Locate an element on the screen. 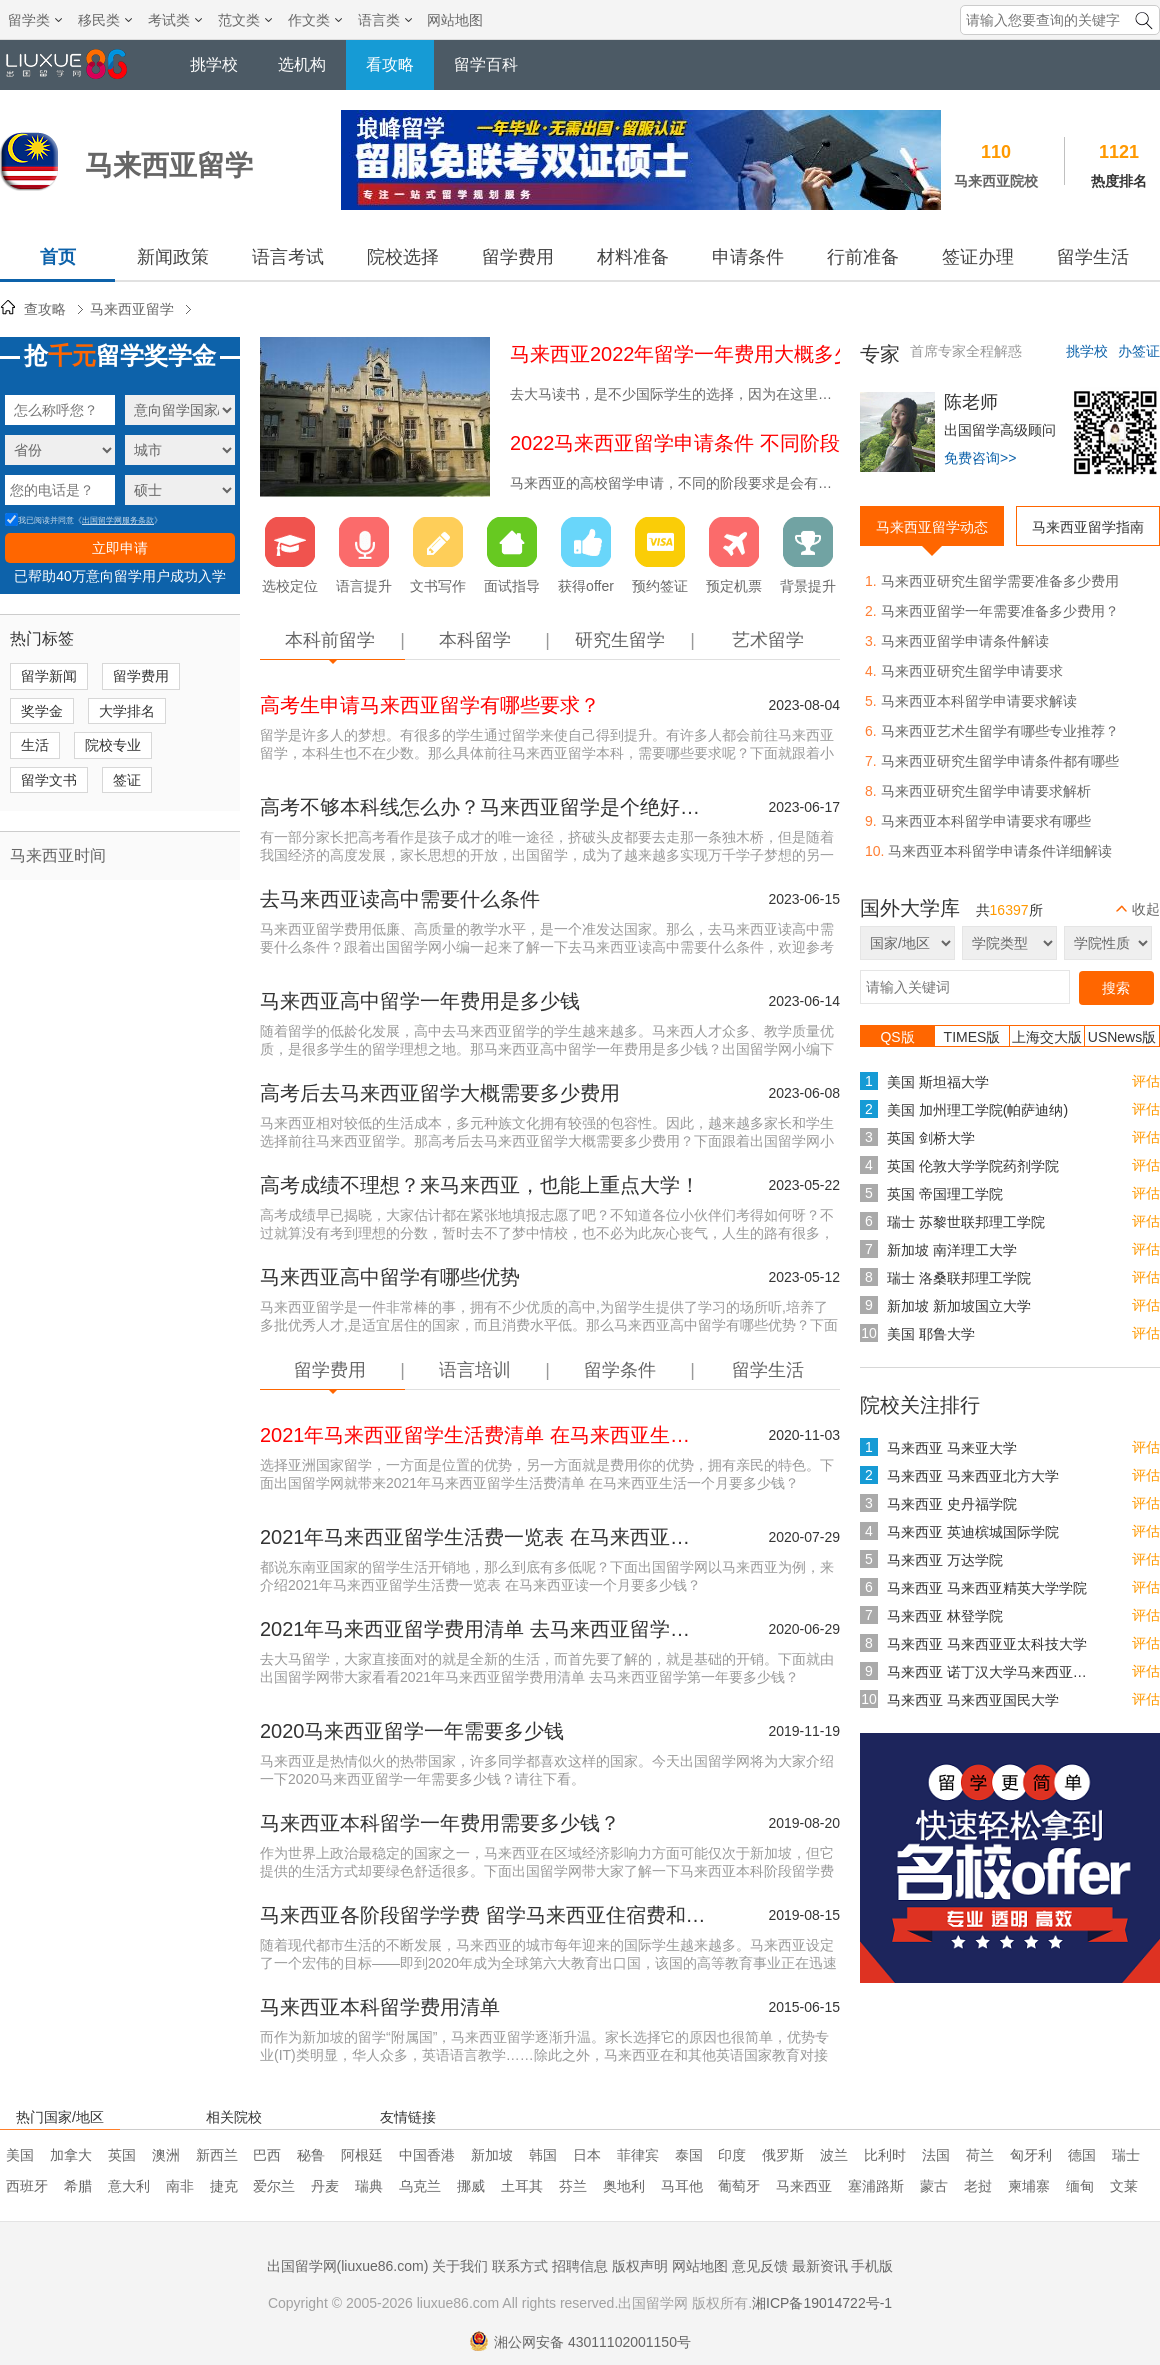  澳洲 is located at coordinates (166, 2155).